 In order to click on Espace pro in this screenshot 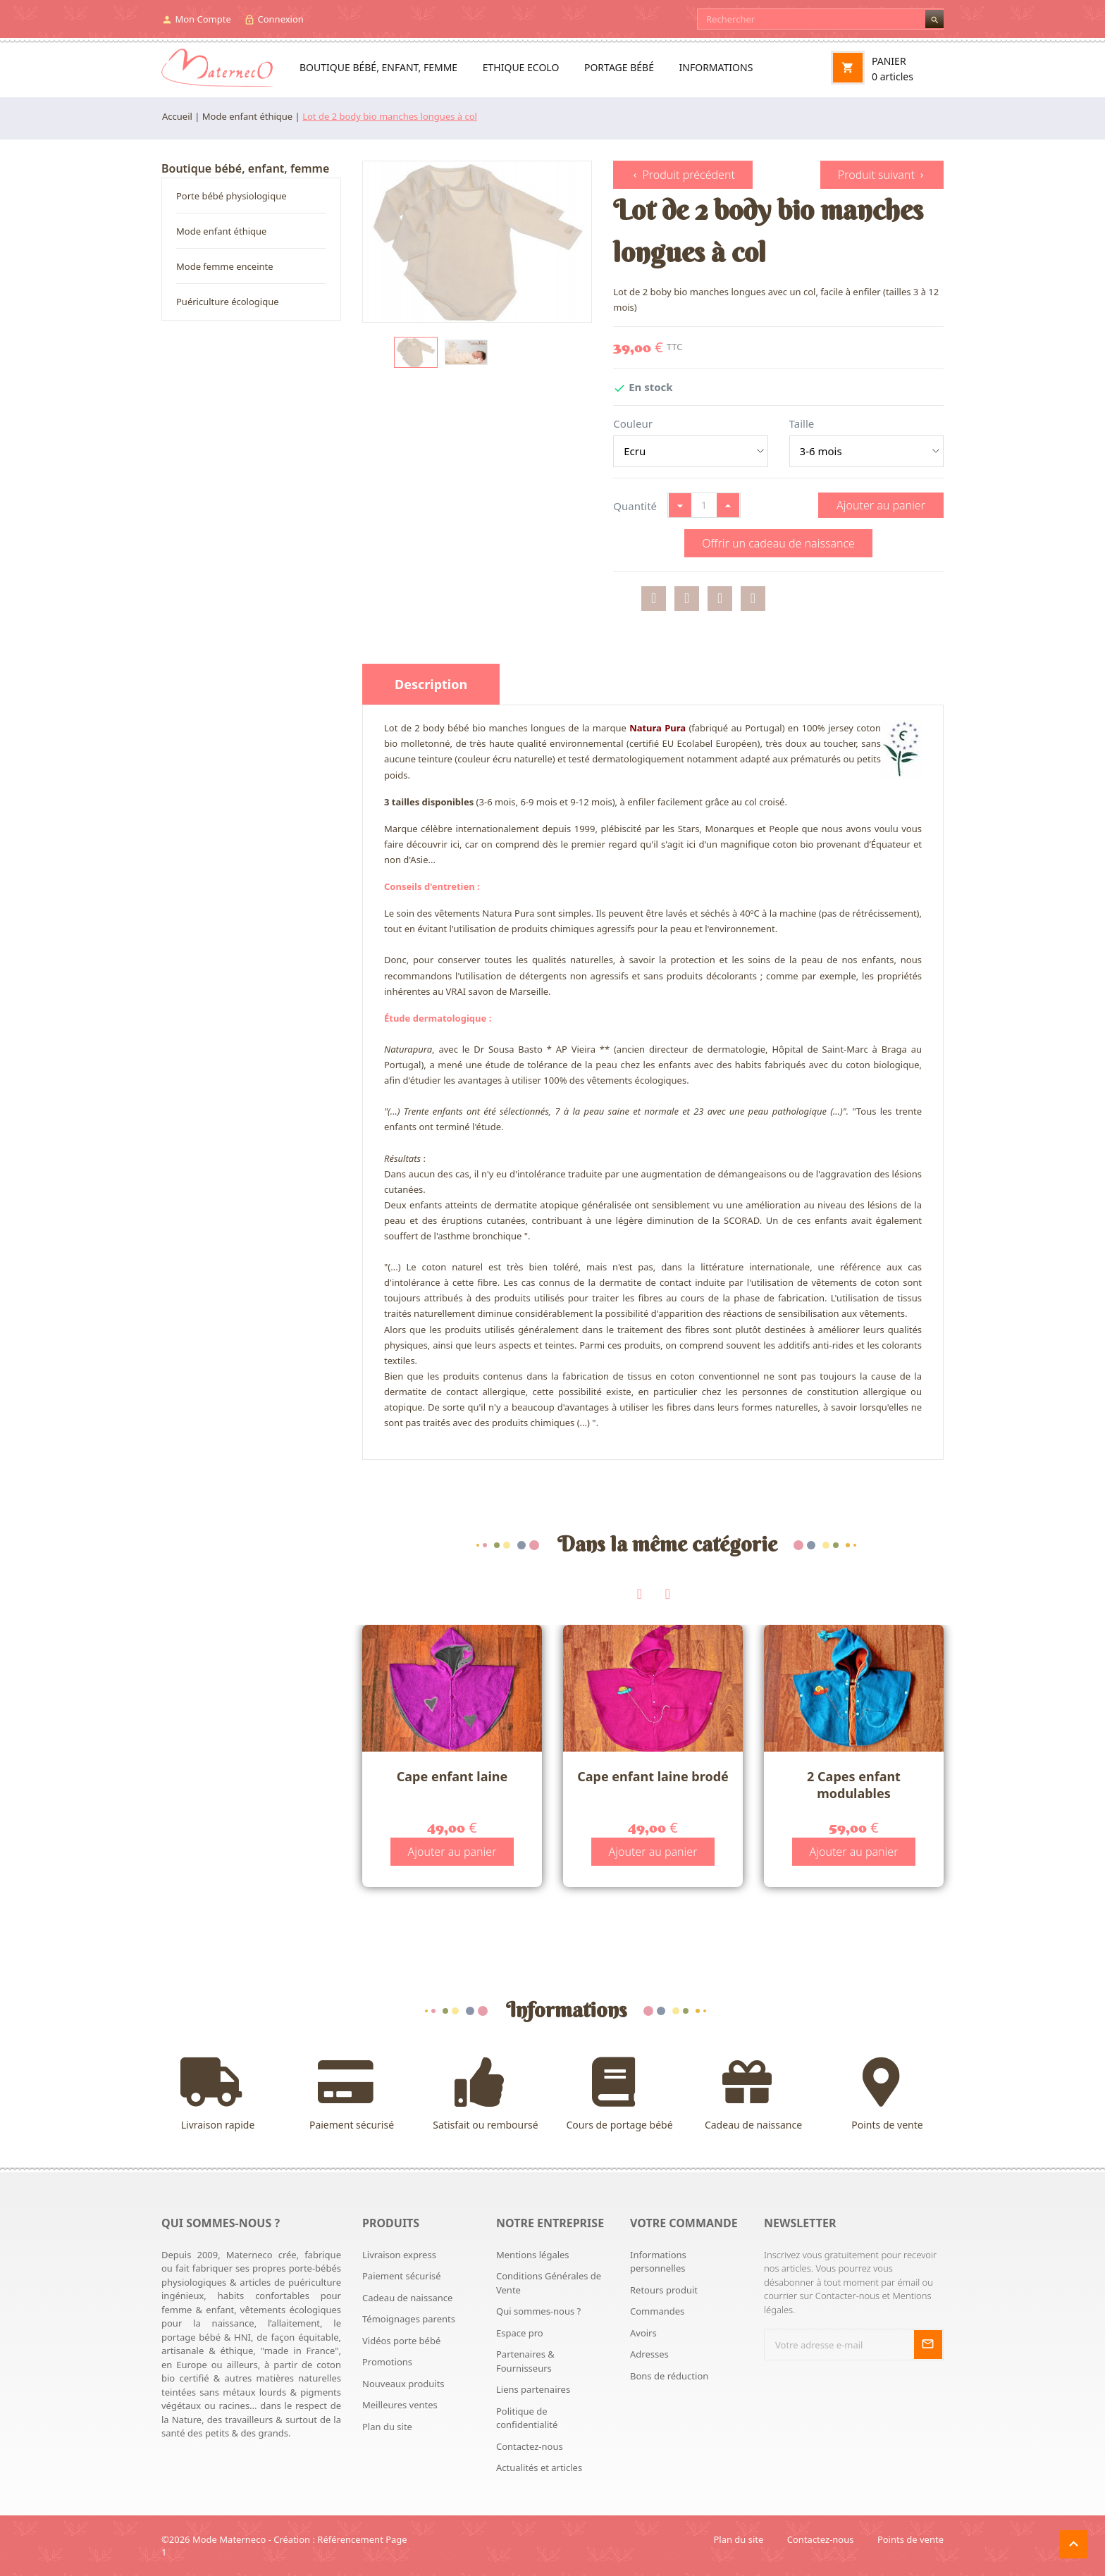, I will do `click(519, 2333)`.